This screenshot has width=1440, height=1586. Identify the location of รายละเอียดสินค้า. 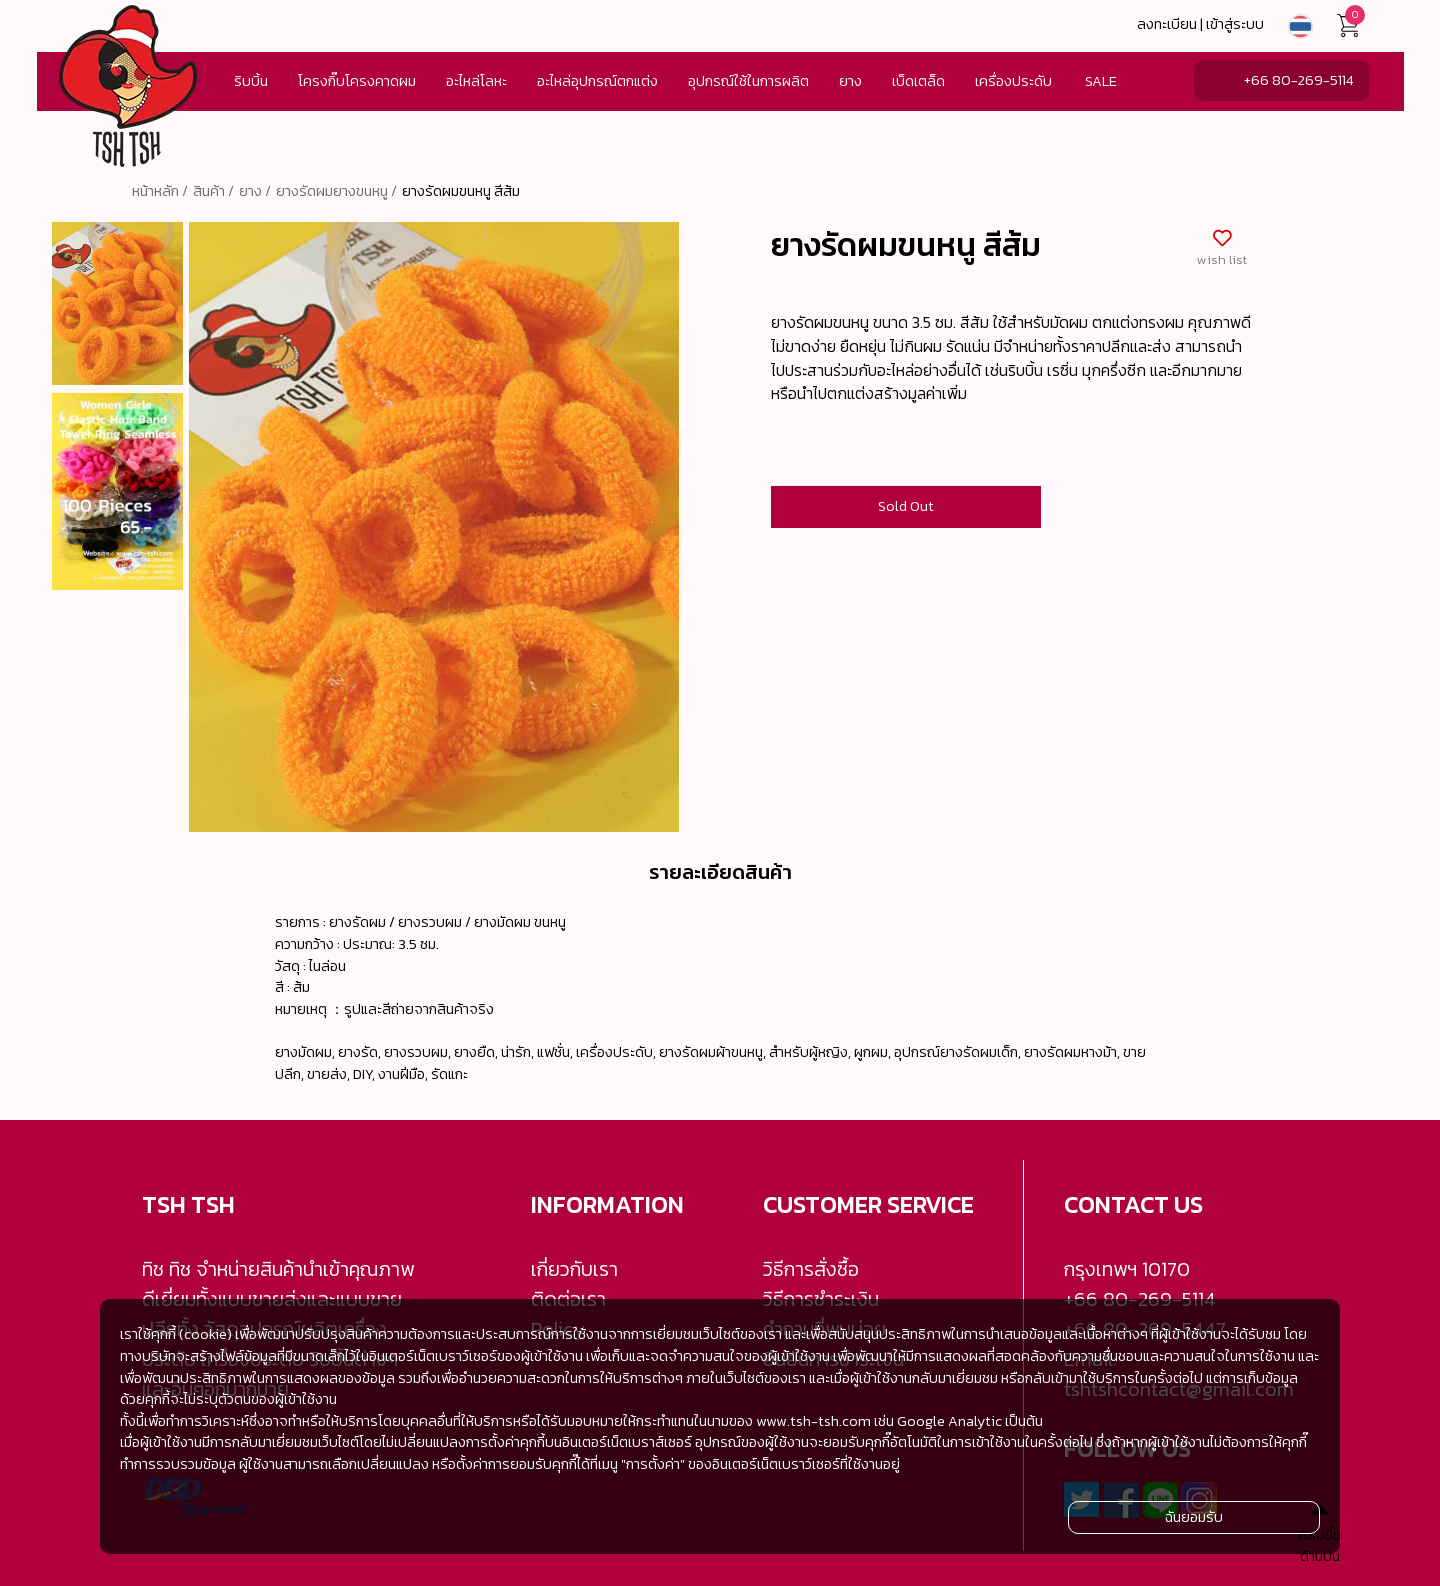
(720, 872).